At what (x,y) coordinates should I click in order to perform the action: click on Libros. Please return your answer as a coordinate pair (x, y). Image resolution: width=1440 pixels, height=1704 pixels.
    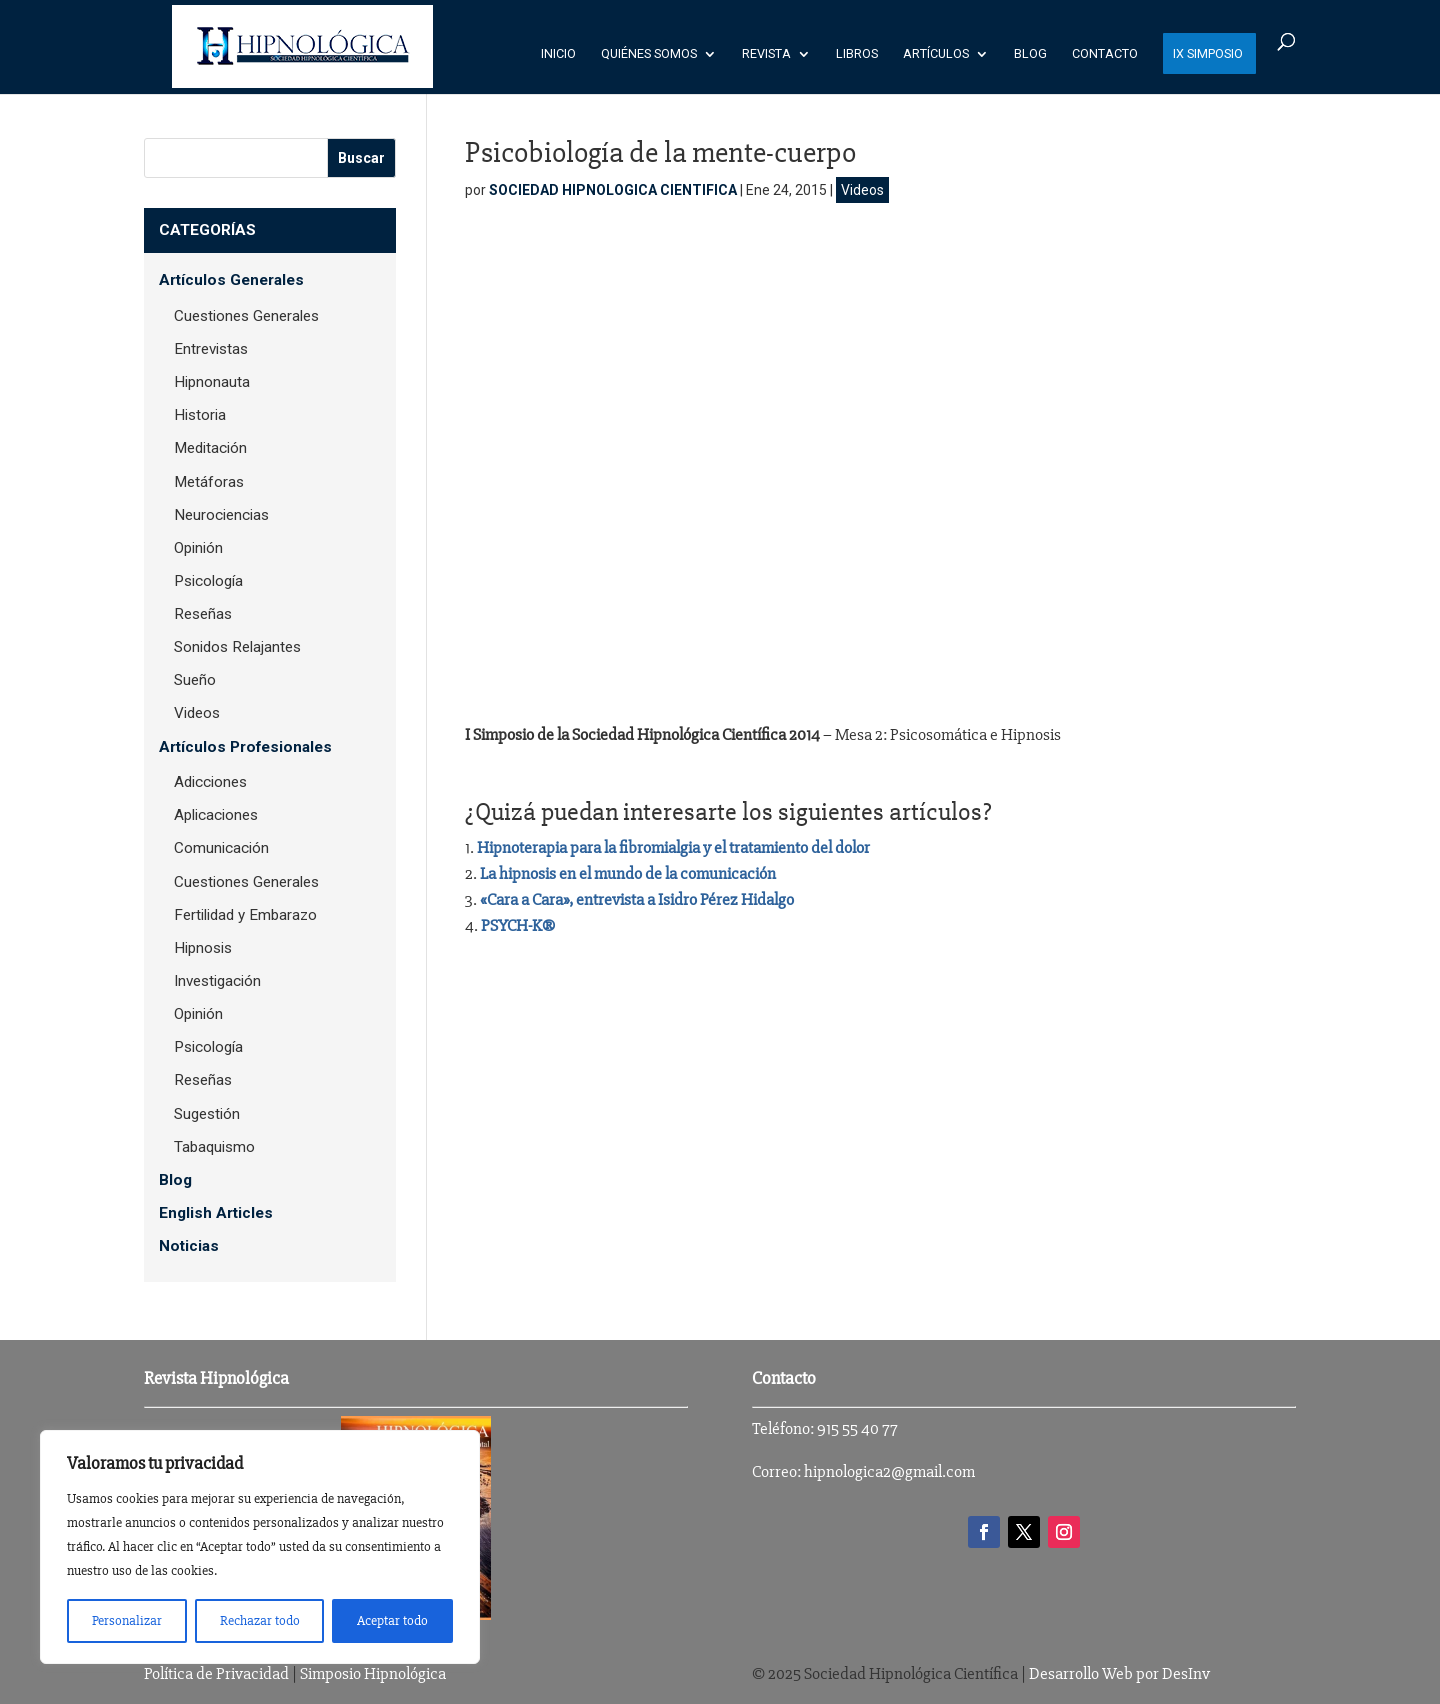
    Looking at the image, I should click on (857, 54).